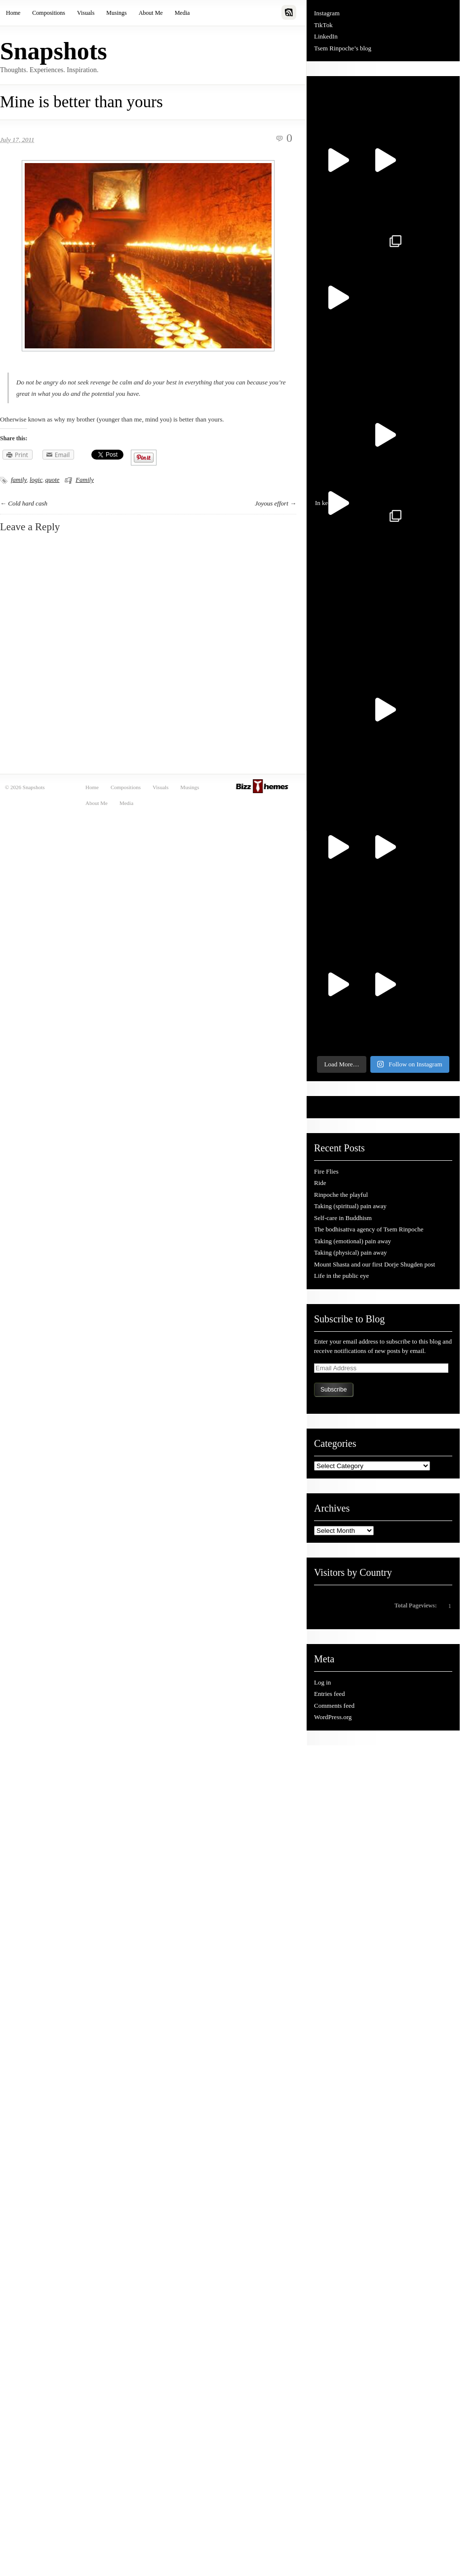  I want to click on TikTok, so click(323, 25).